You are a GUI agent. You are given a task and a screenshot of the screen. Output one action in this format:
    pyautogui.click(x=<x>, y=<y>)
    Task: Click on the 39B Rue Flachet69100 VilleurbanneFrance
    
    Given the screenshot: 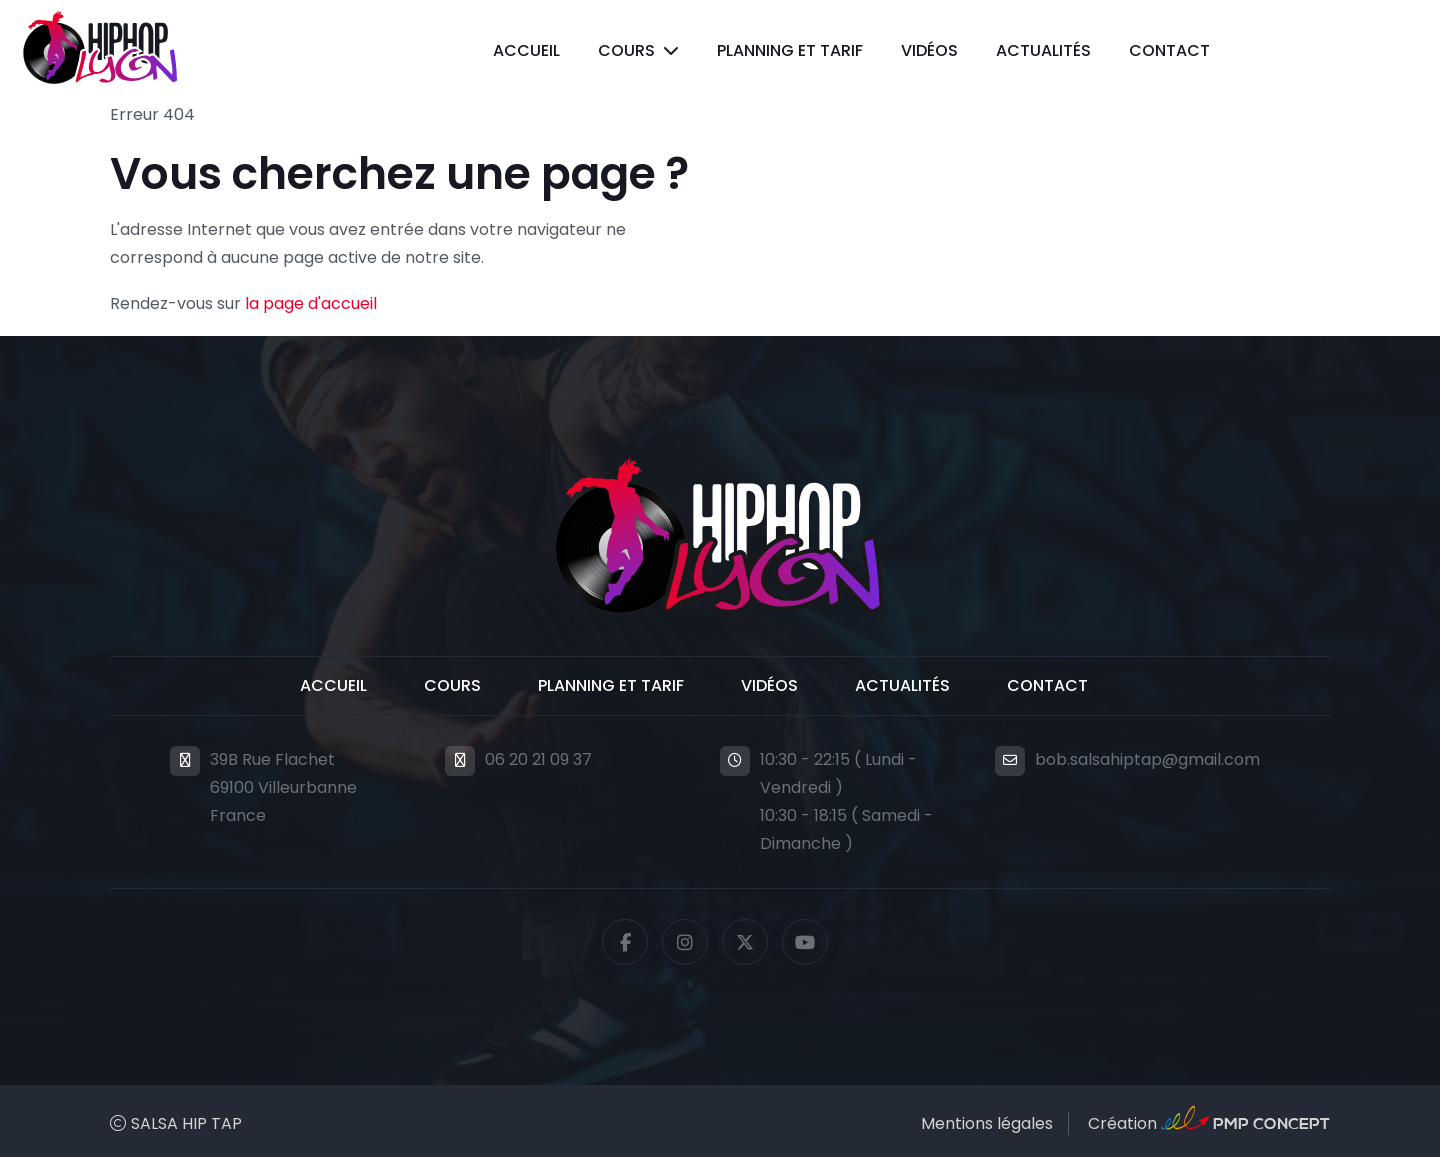 What is the action you would take?
    pyautogui.click(x=283, y=787)
    